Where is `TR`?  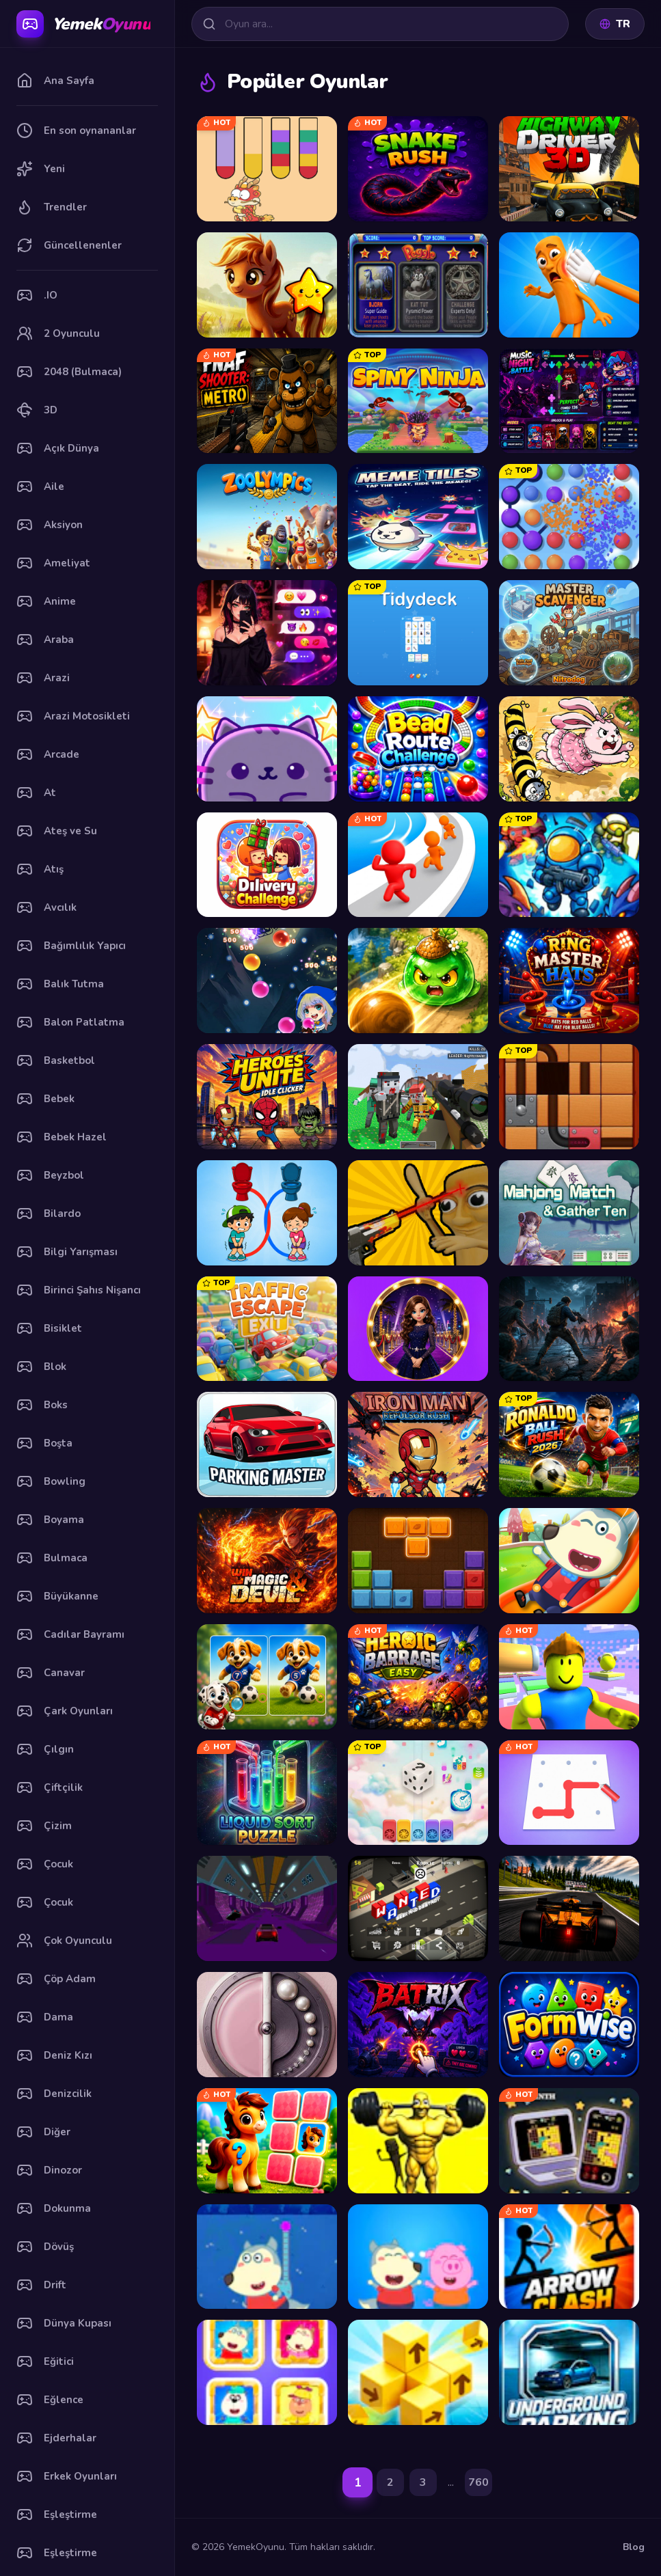 TR is located at coordinates (614, 23).